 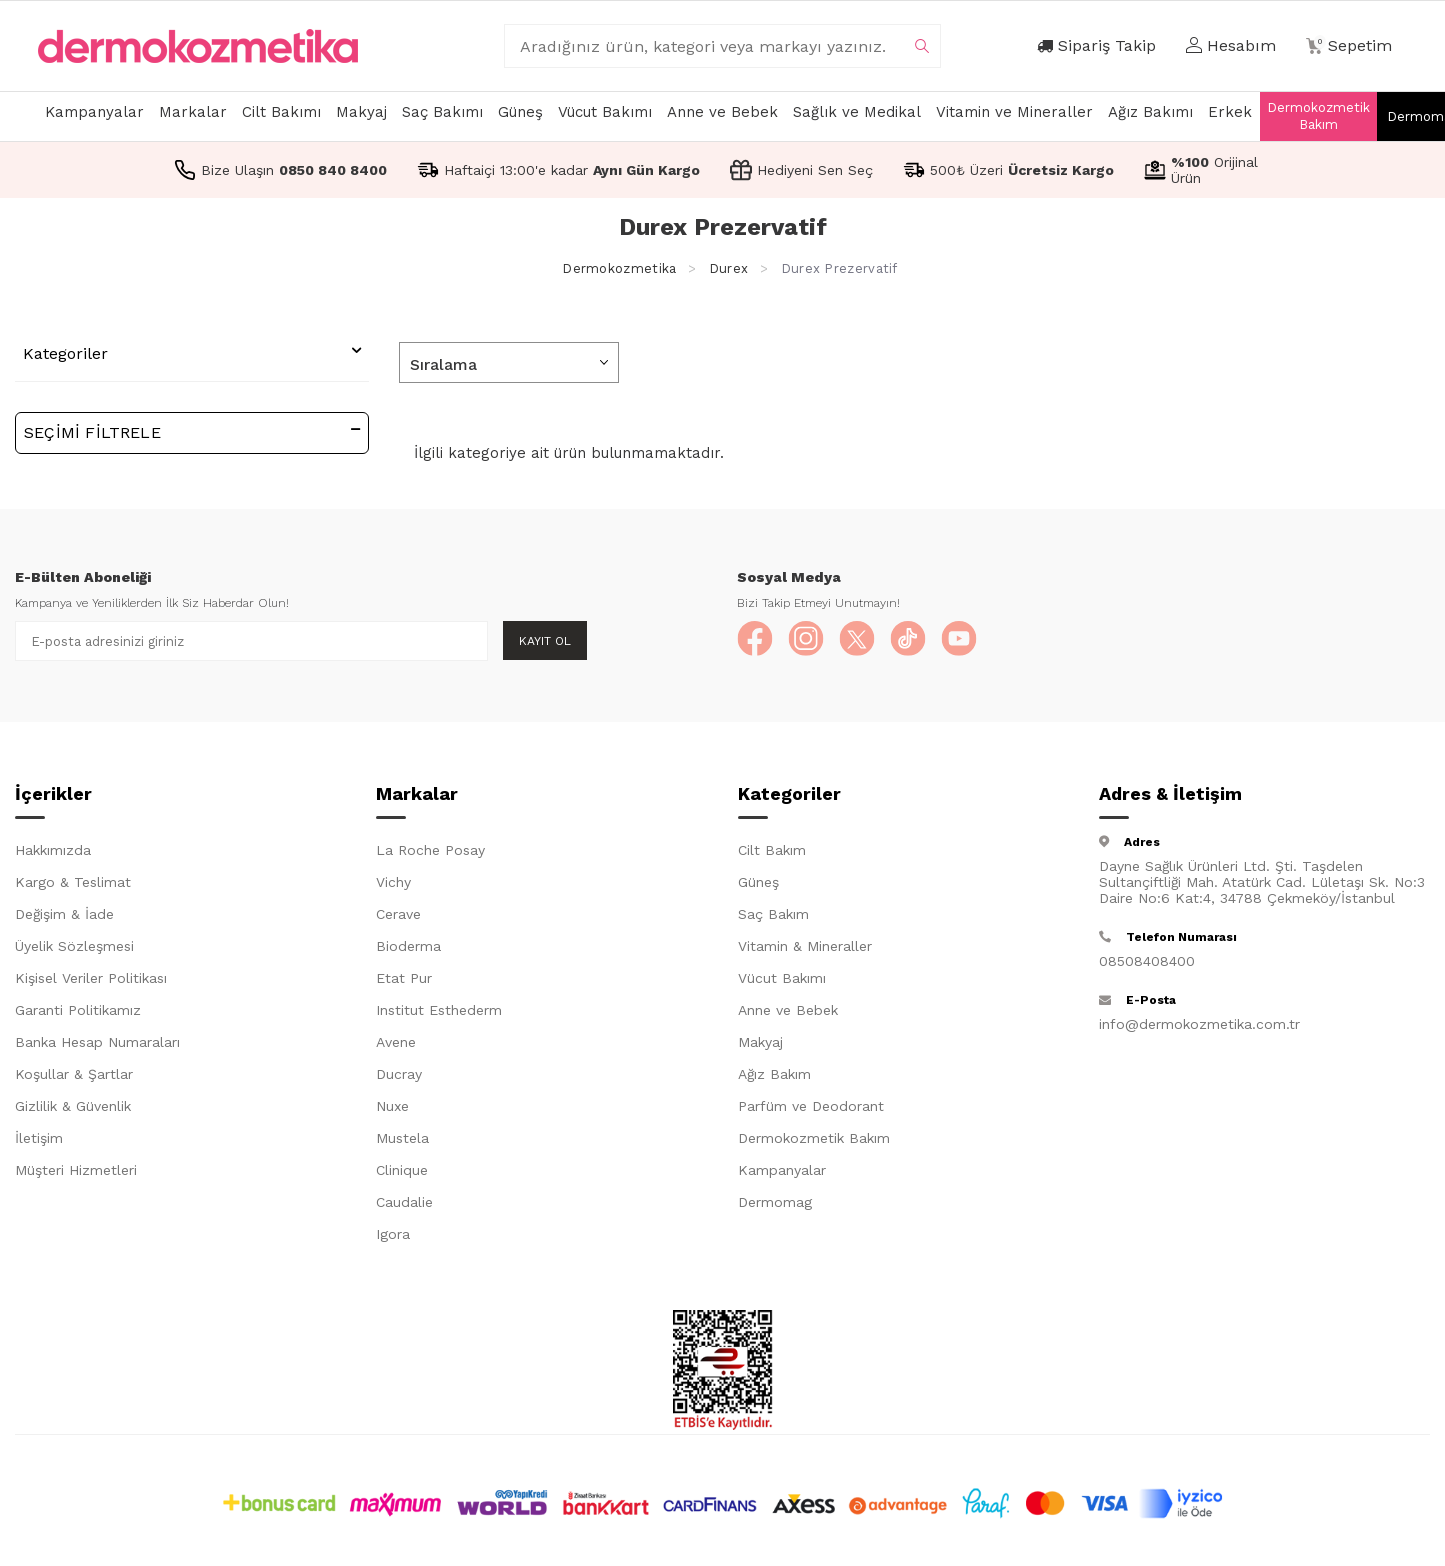 What do you see at coordinates (772, 854) in the screenshot?
I see `Cilt Bakım` at bounding box center [772, 854].